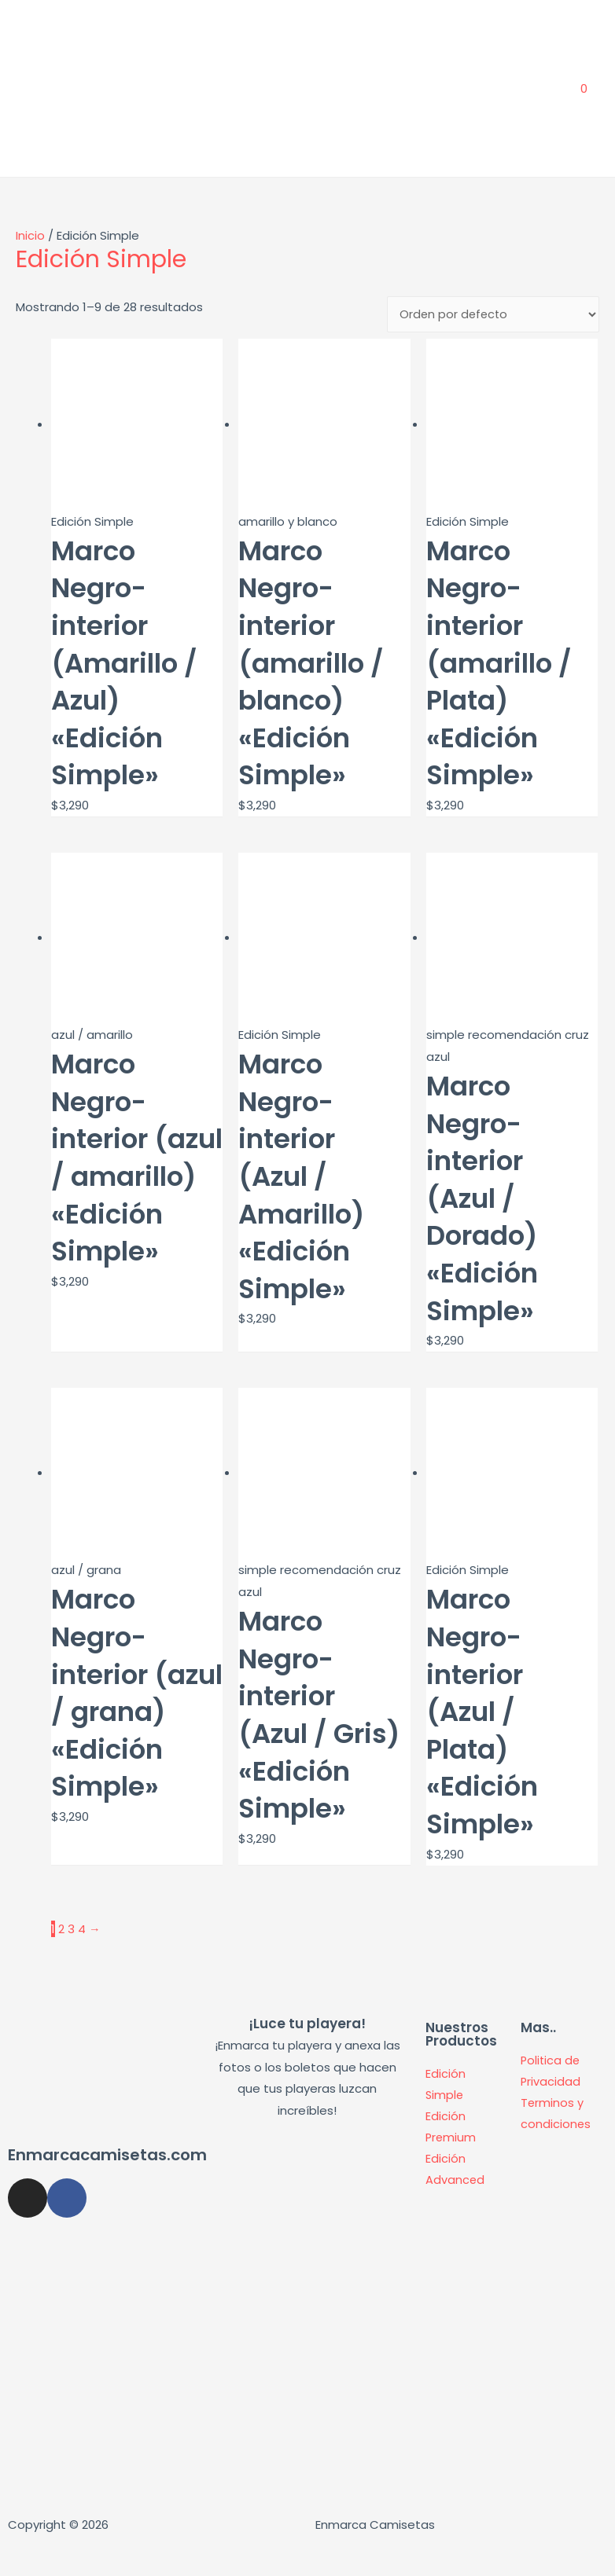 The height and width of the screenshot is (2576, 615). Describe the element at coordinates (30, 265) in the screenshot. I see `Inicio` at that location.